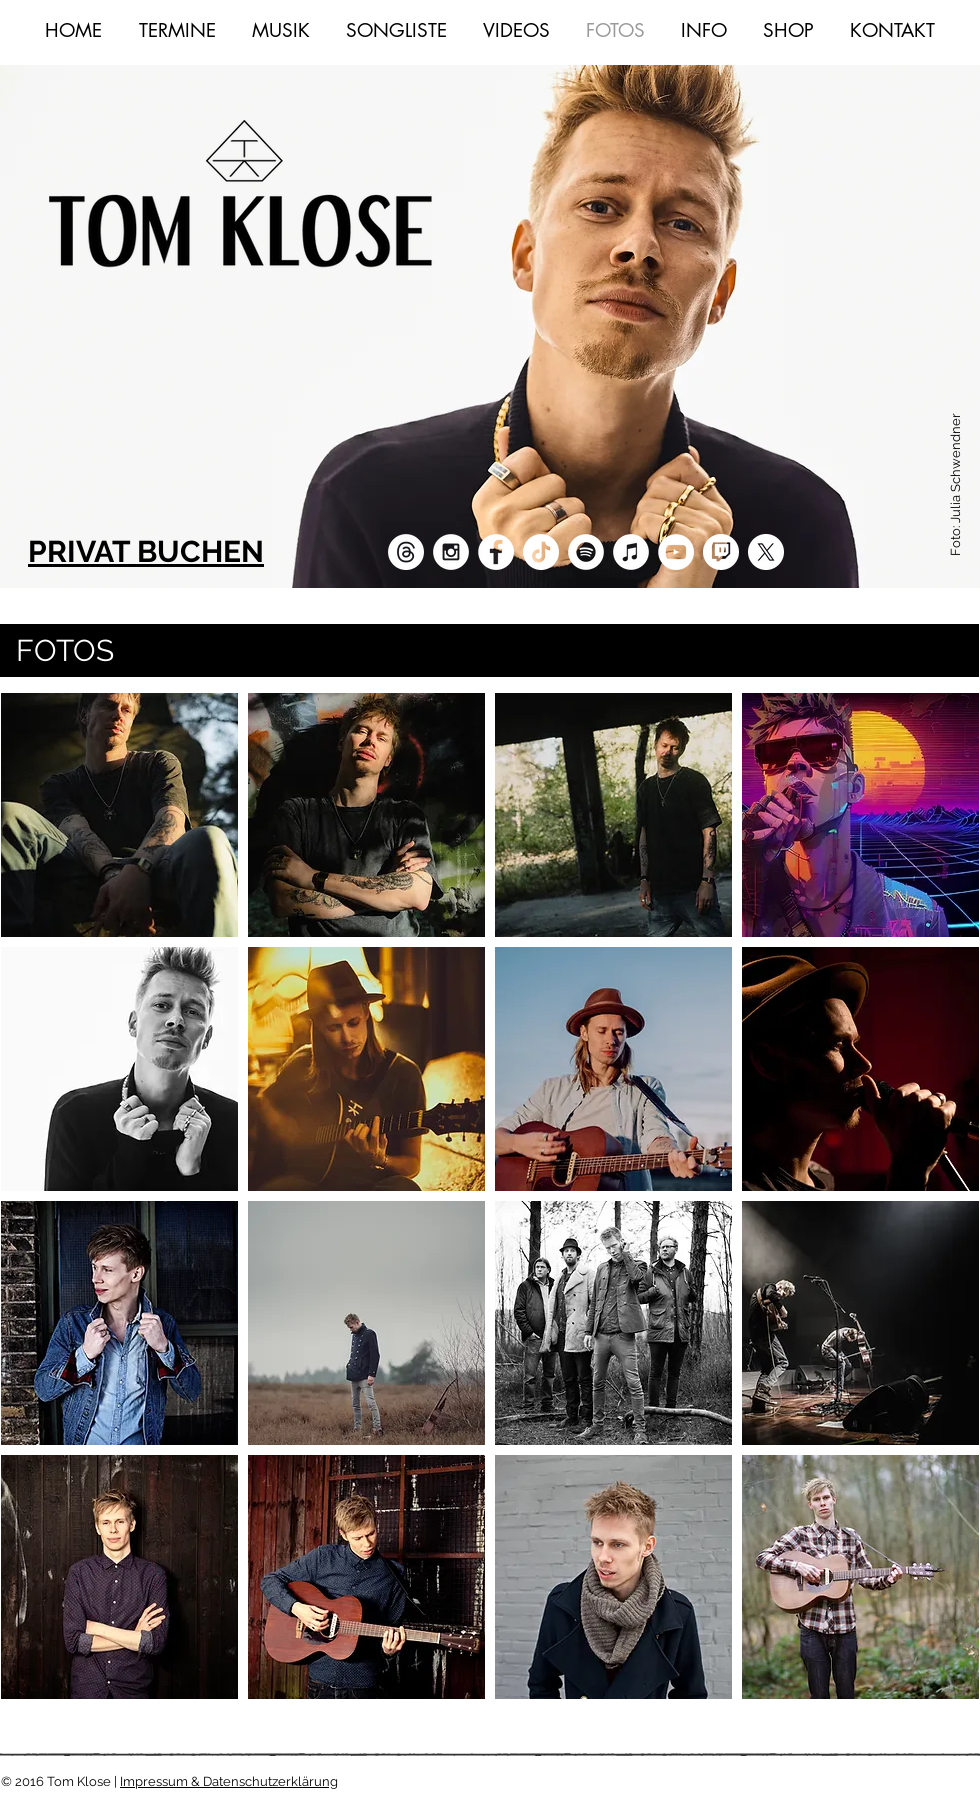 Image resolution: width=980 pixels, height=1802 pixels. Describe the element at coordinates (229, 1781) in the screenshot. I see `Impressum & Datenschutzerklärung` at that location.